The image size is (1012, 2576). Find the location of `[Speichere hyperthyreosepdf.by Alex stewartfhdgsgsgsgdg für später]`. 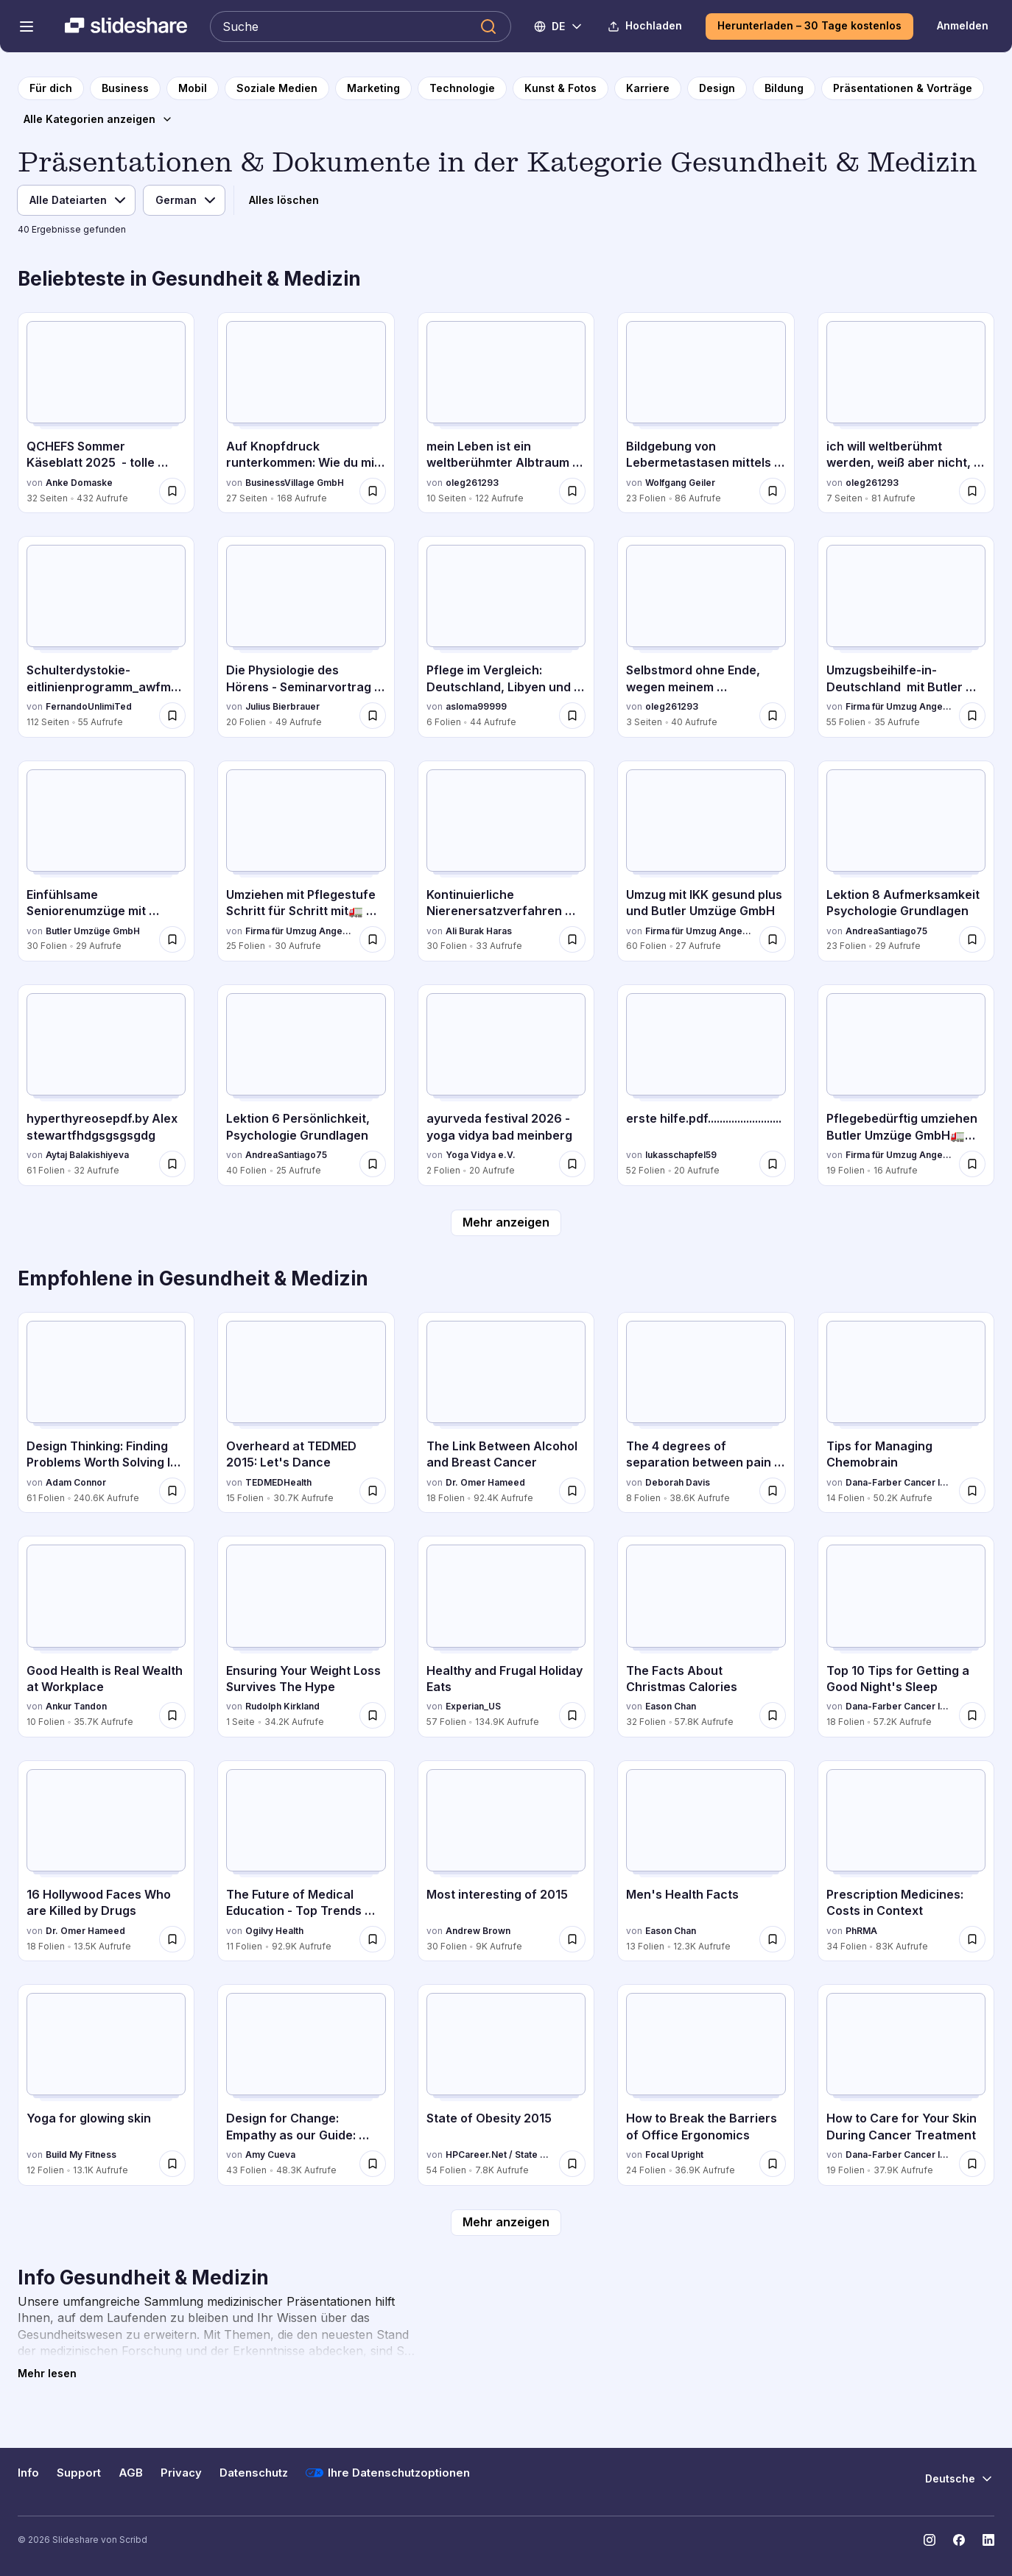

[Speichere hyperthyreosepdf.by Alex stewartfhdgsgsgsgdg für später] is located at coordinates (172, 1164).